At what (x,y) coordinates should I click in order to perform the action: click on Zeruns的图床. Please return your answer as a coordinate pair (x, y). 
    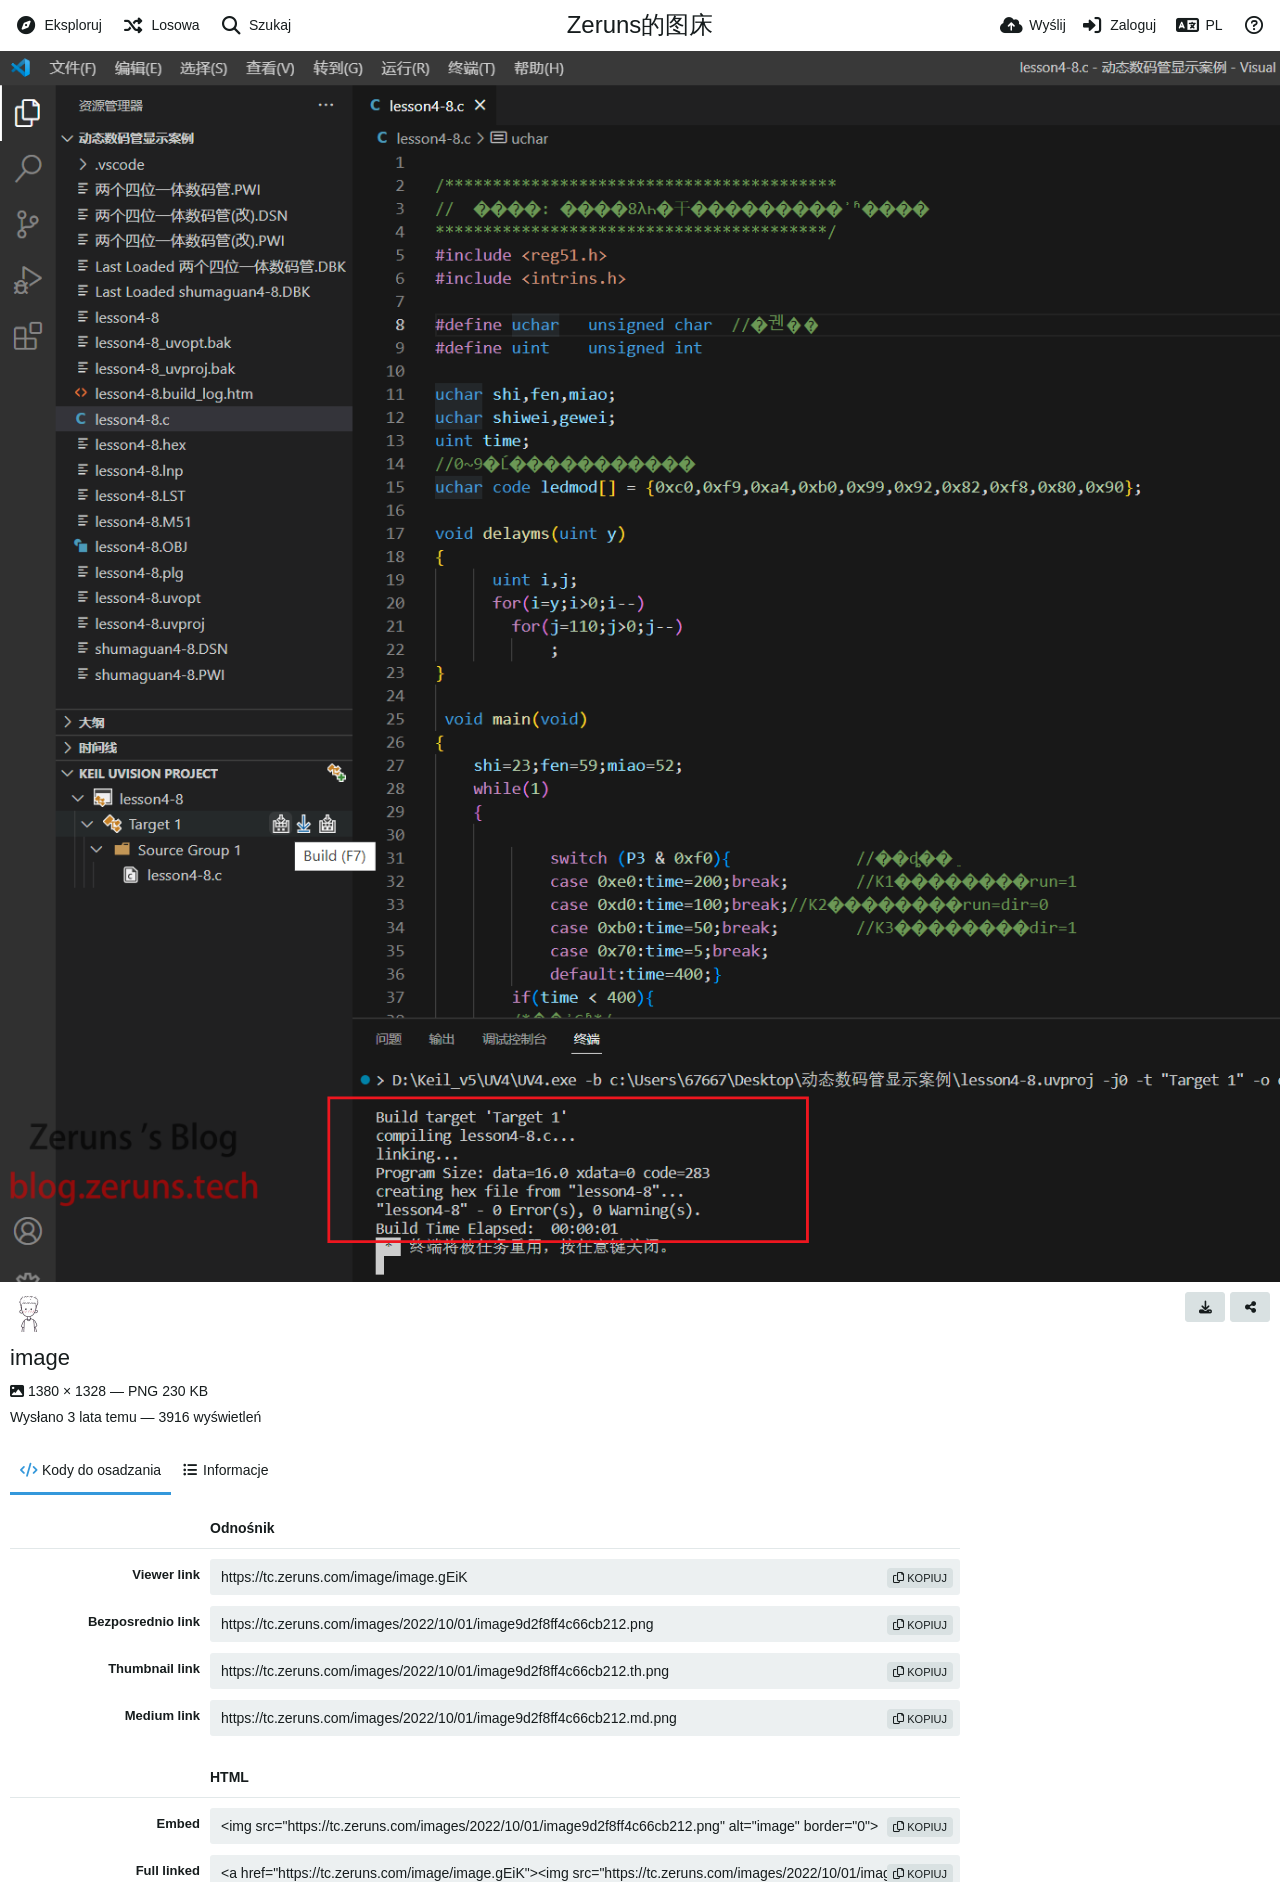
    Looking at the image, I should click on (640, 24).